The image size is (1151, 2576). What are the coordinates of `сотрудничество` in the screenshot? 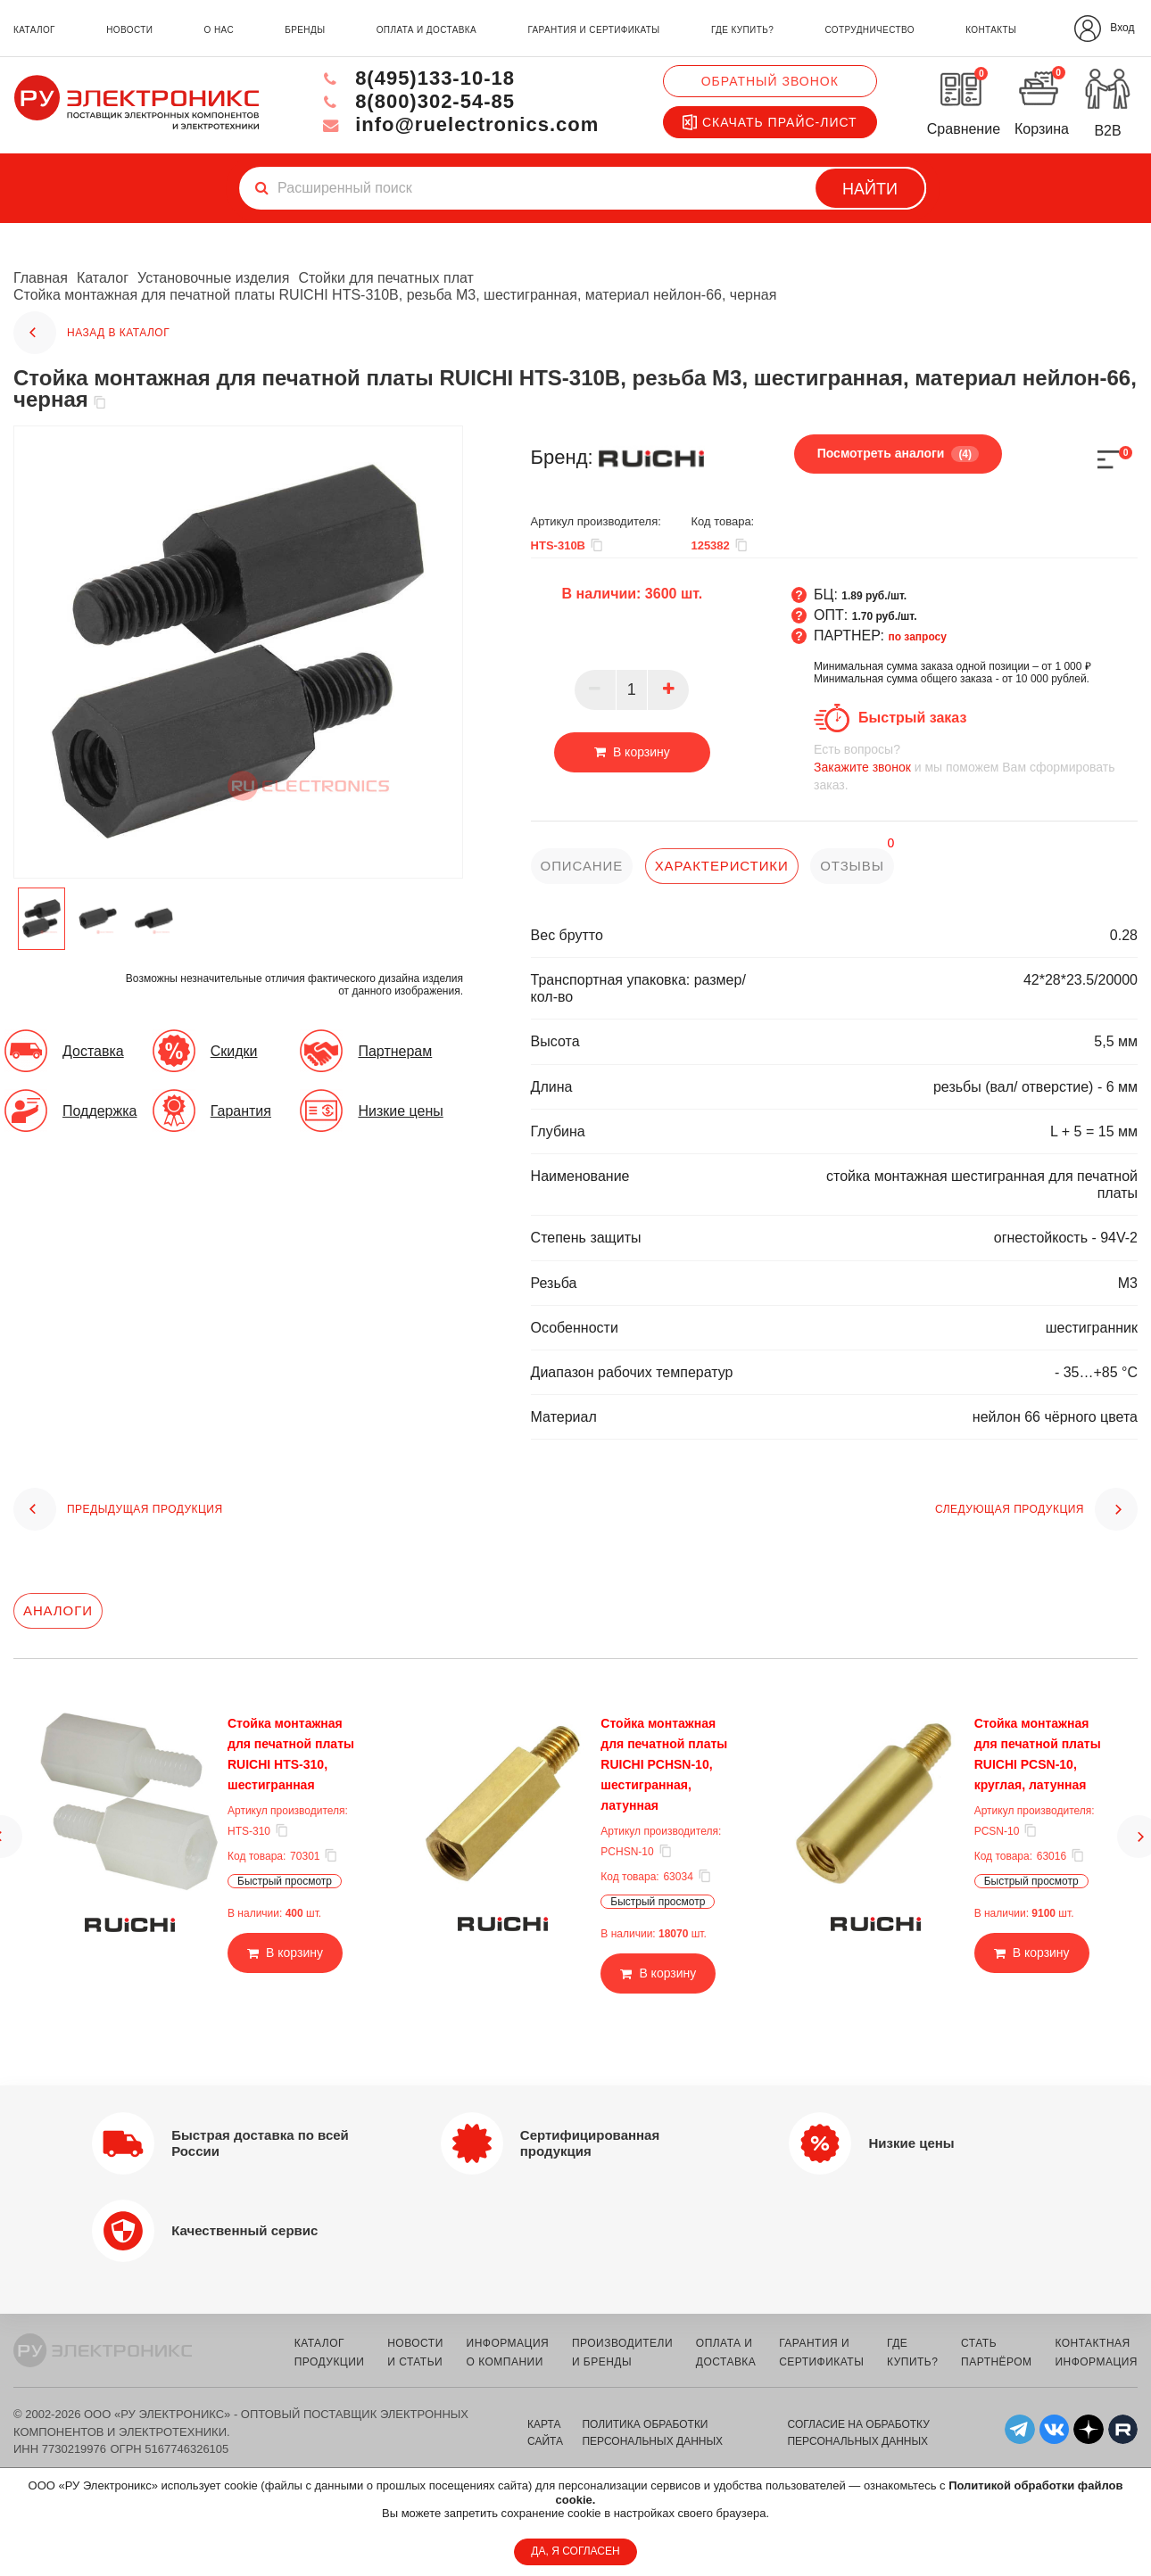 It's located at (869, 30).